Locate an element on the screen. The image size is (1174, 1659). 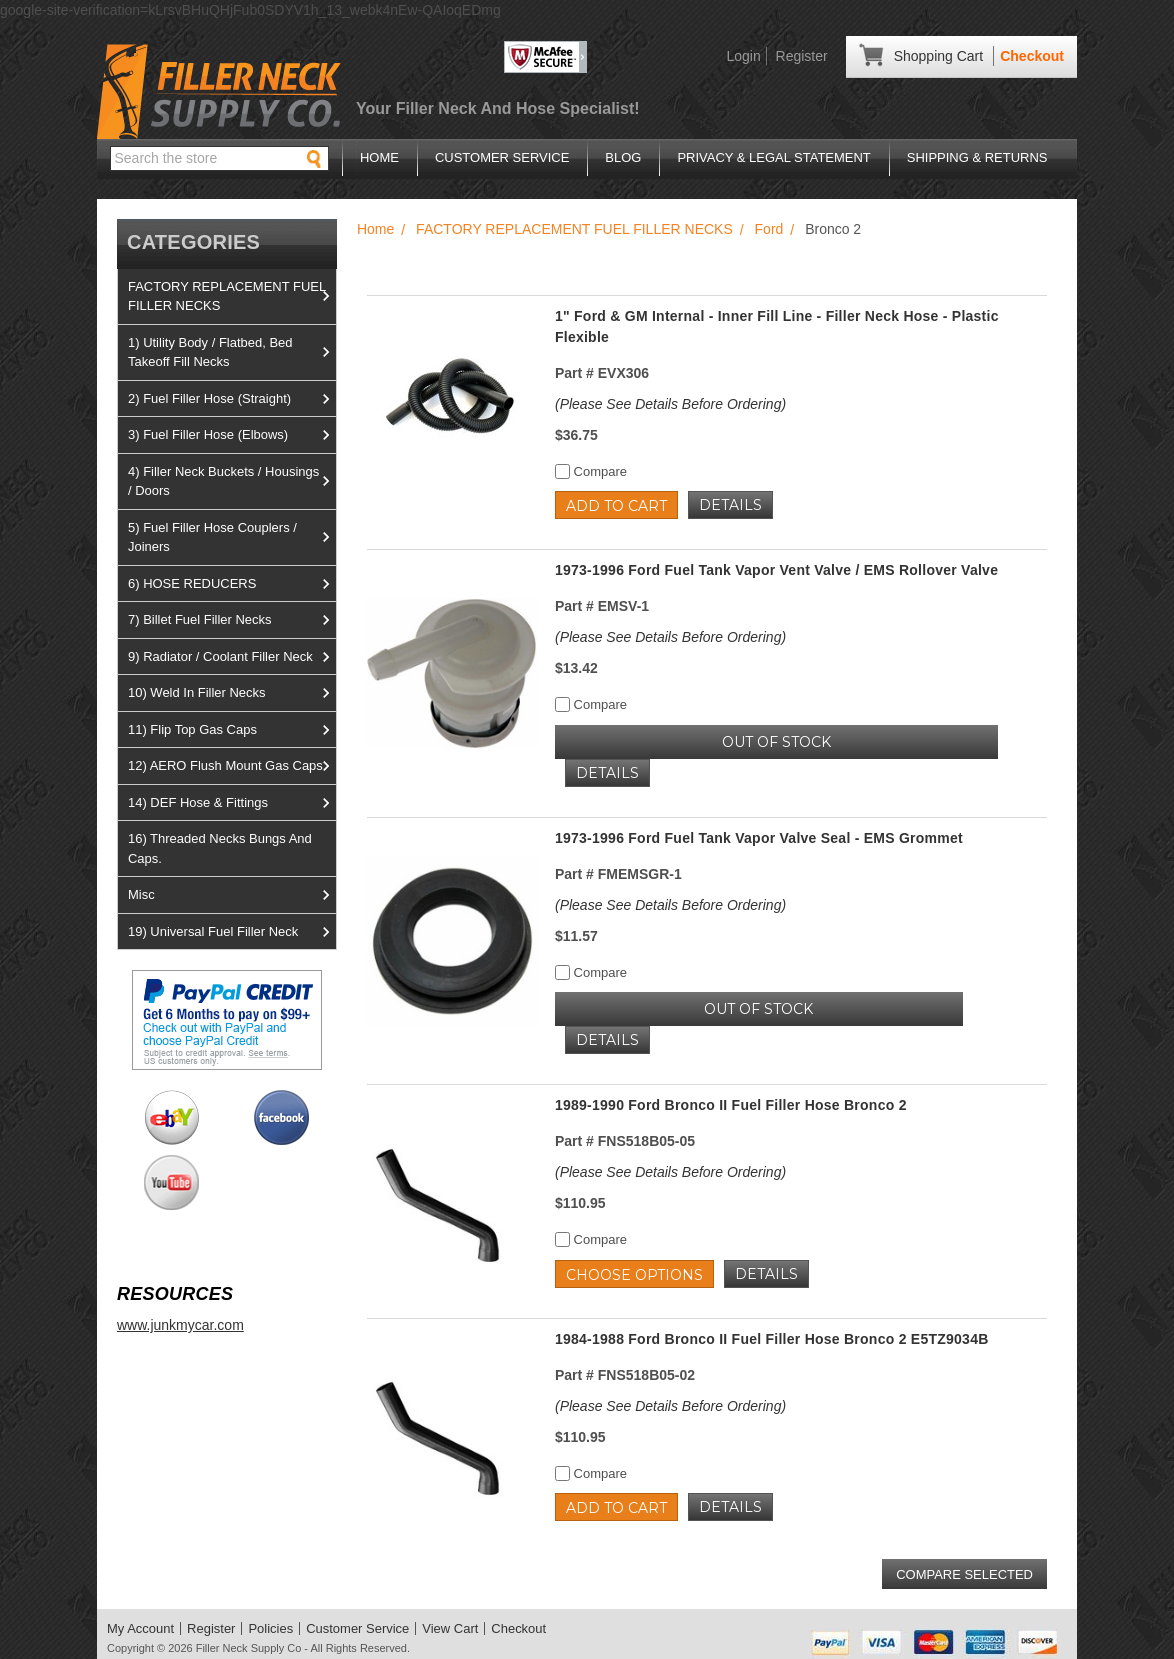
4) Filler Neck Buckets / Housings / Doors is located at coordinates (232, 481).